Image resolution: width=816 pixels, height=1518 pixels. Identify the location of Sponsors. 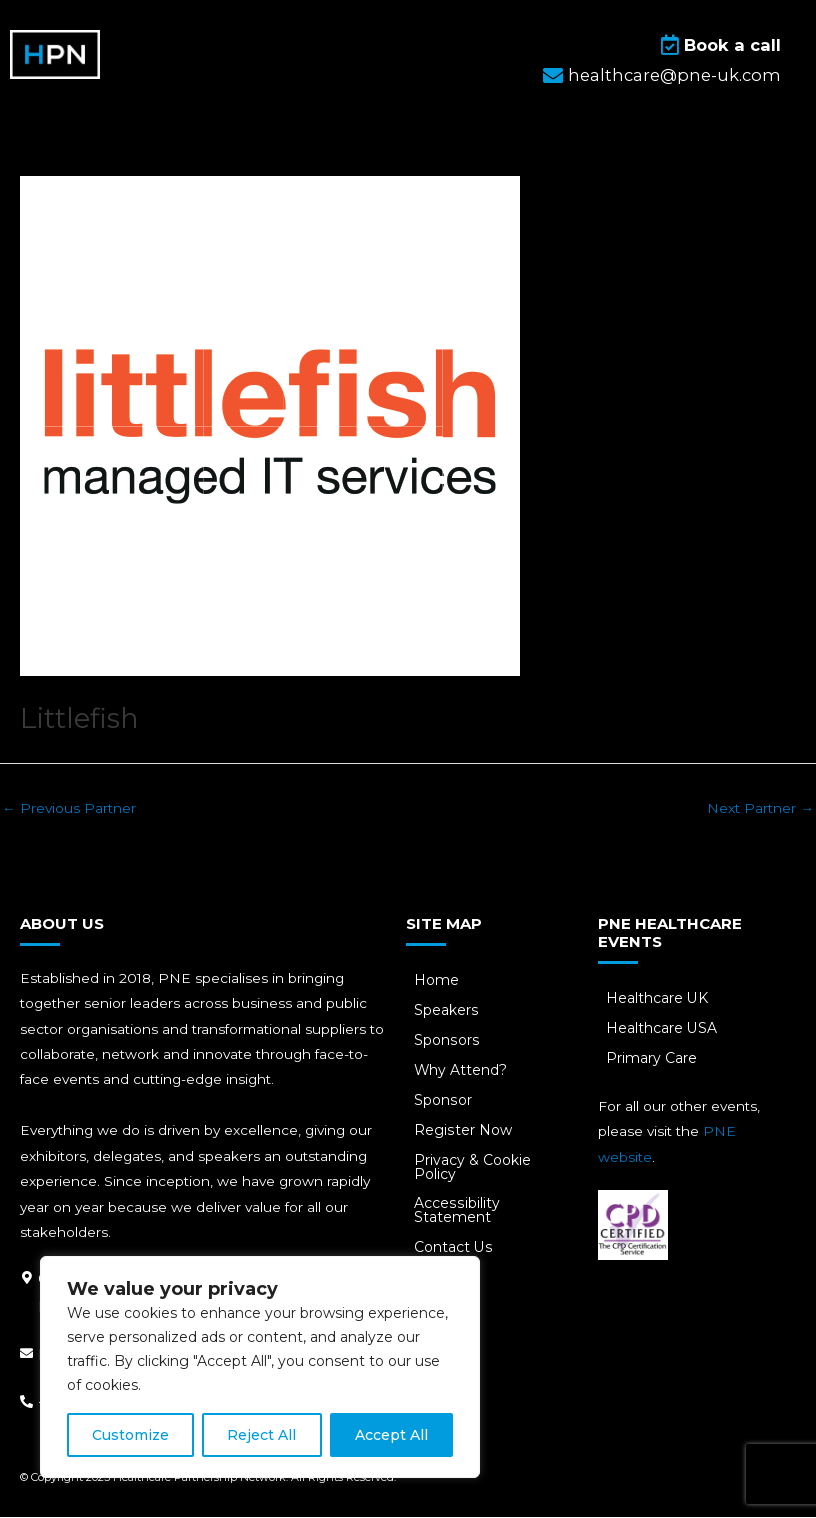
(448, 1041).